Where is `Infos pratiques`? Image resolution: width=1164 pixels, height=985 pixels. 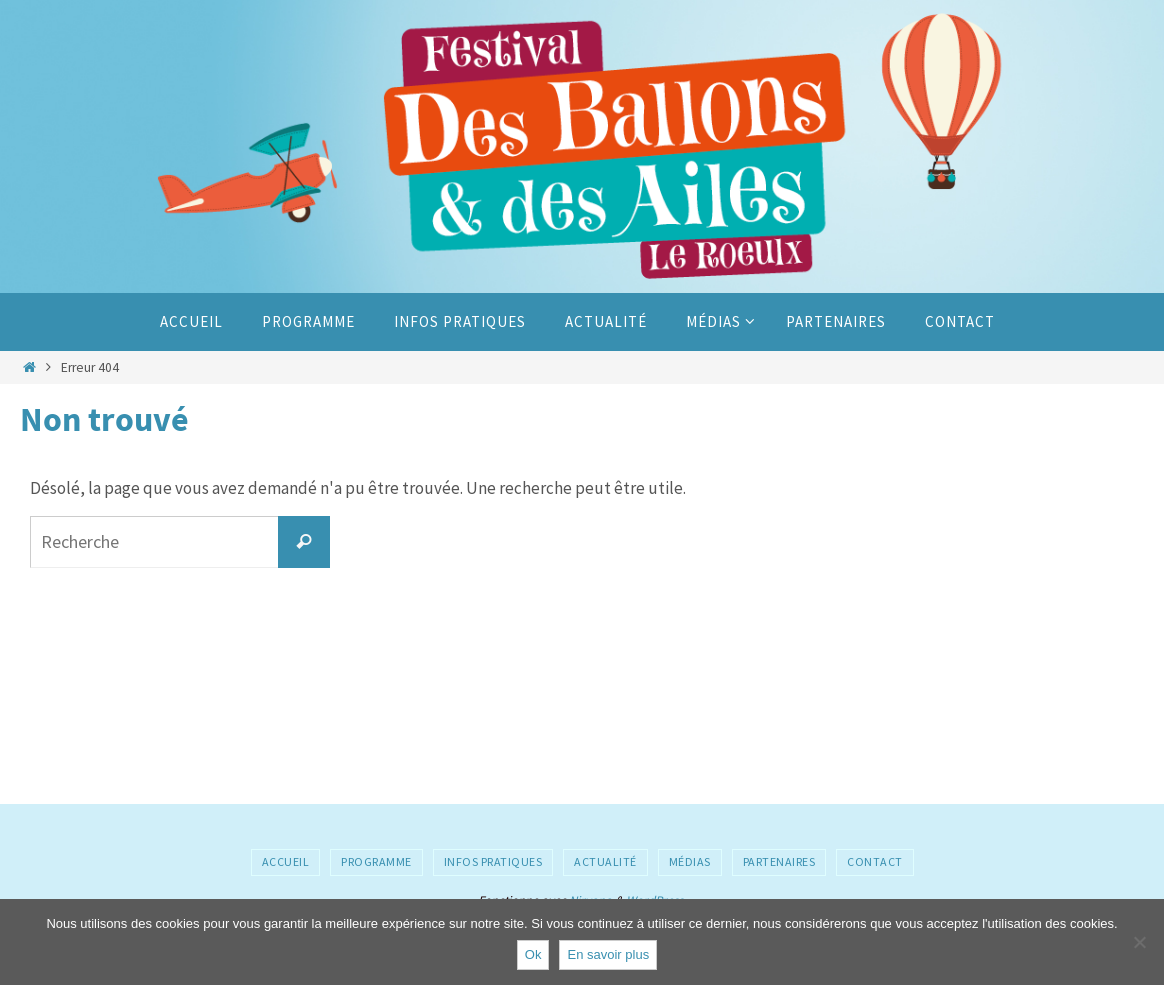
Infos pratiques is located at coordinates (493, 861).